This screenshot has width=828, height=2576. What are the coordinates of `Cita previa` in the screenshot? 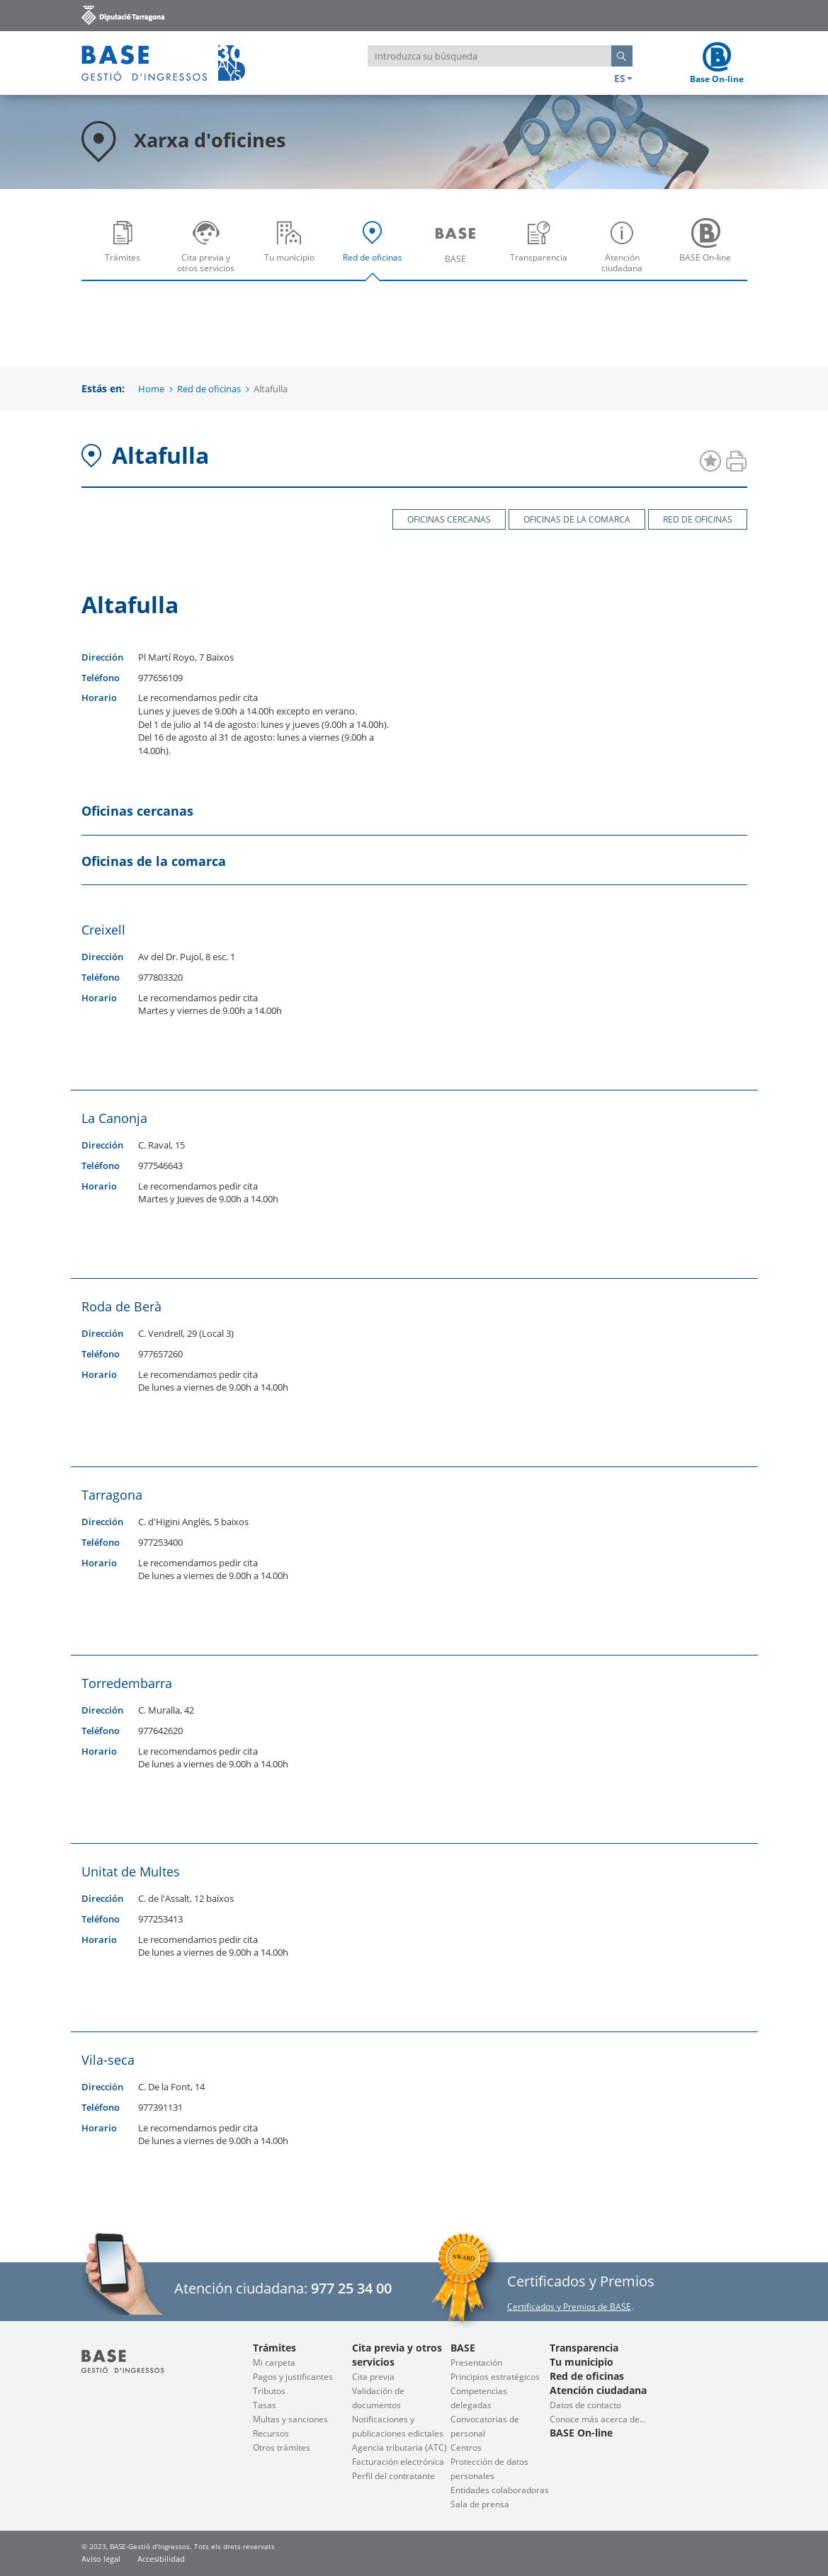 It's located at (373, 2377).